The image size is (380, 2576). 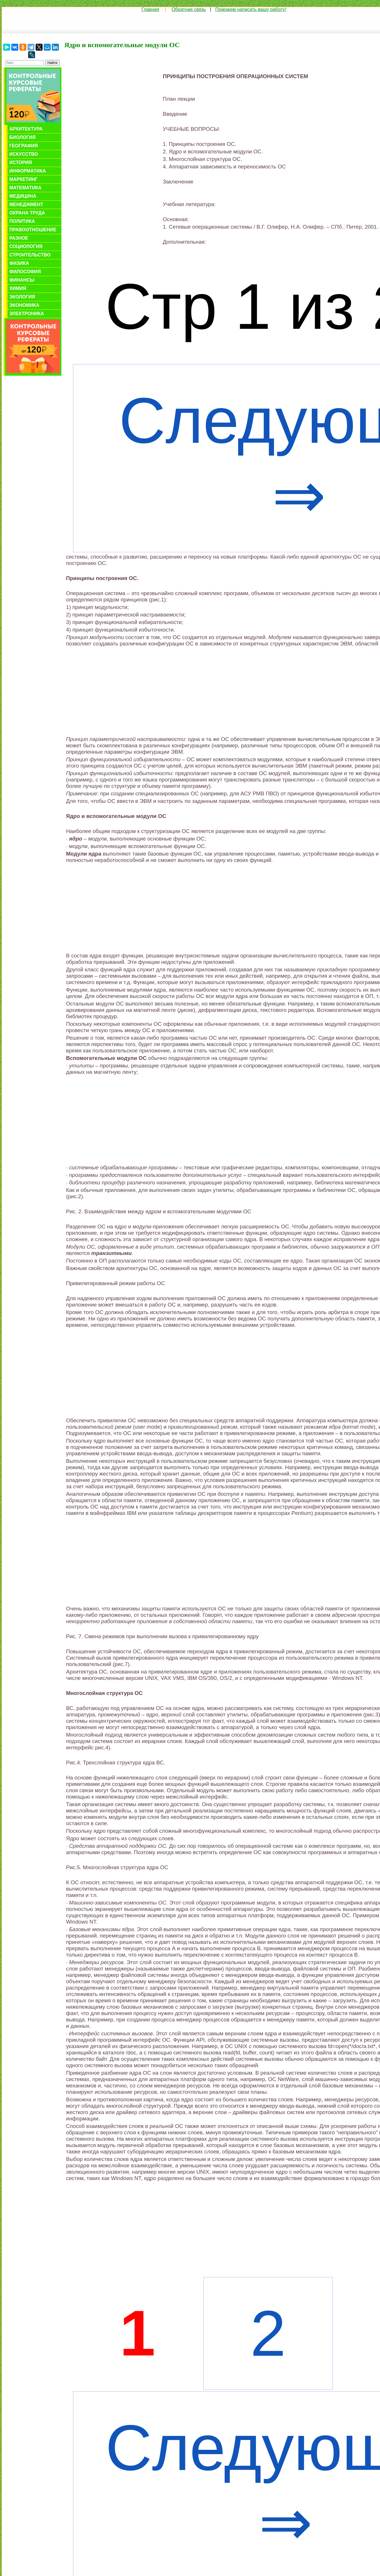 What do you see at coordinates (26, 246) in the screenshot?
I see `Социология` at bounding box center [26, 246].